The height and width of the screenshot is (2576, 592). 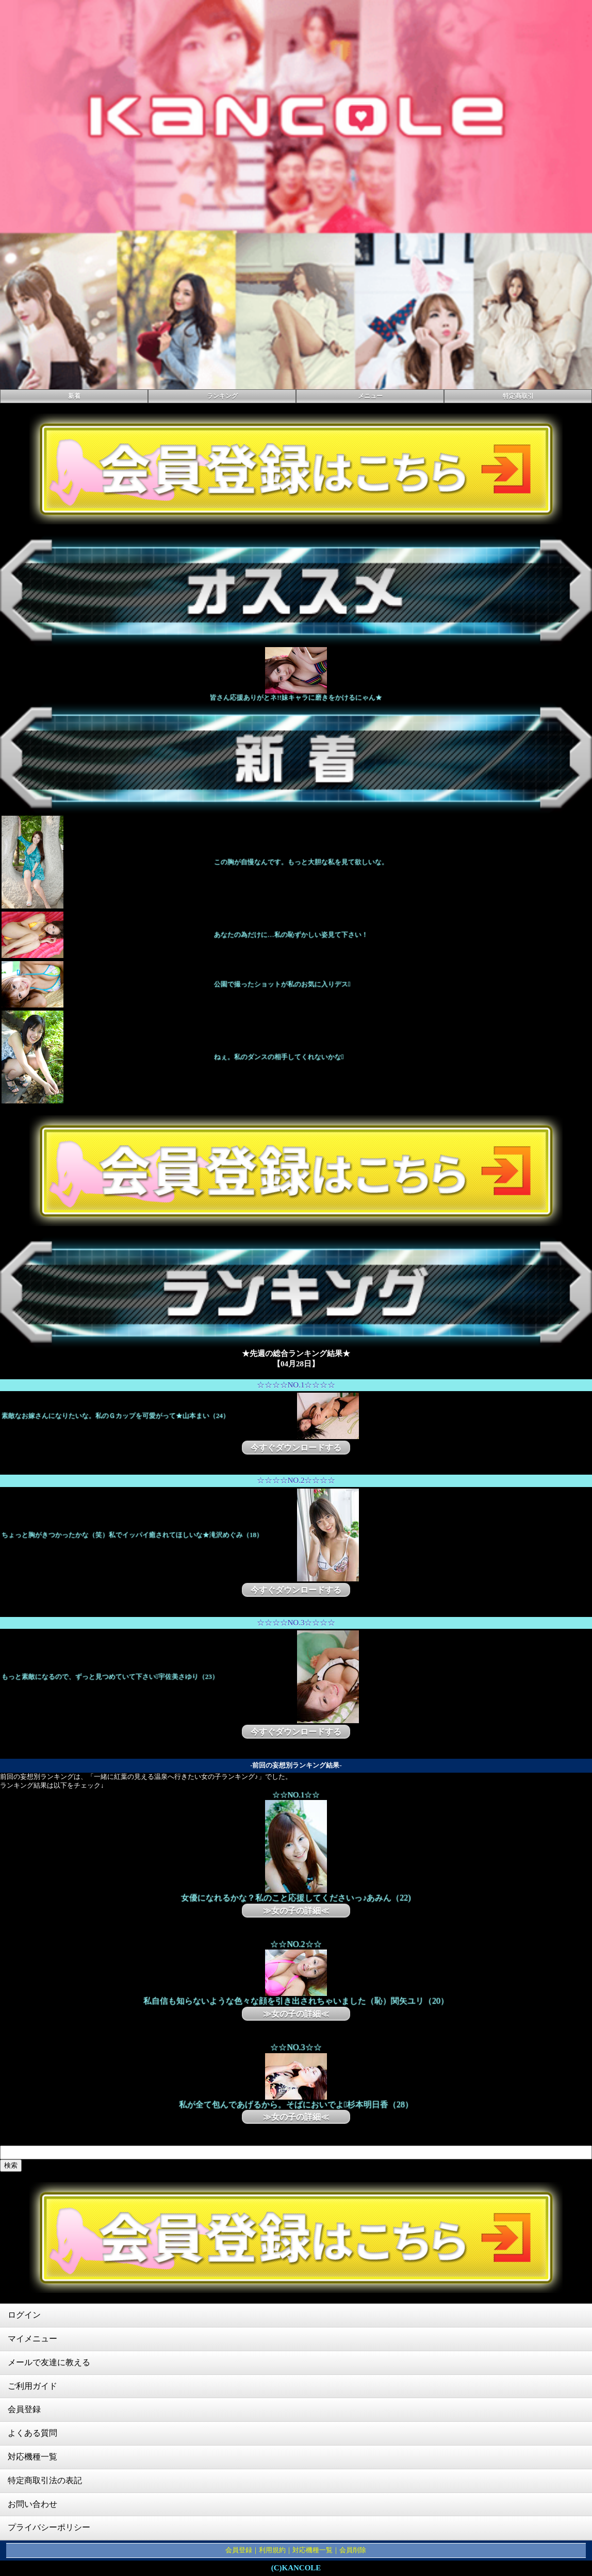 What do you see at coordinates (32, 2456) in the screenshot?
I see `対応機種一覧` at bounding box center [32, 2456].